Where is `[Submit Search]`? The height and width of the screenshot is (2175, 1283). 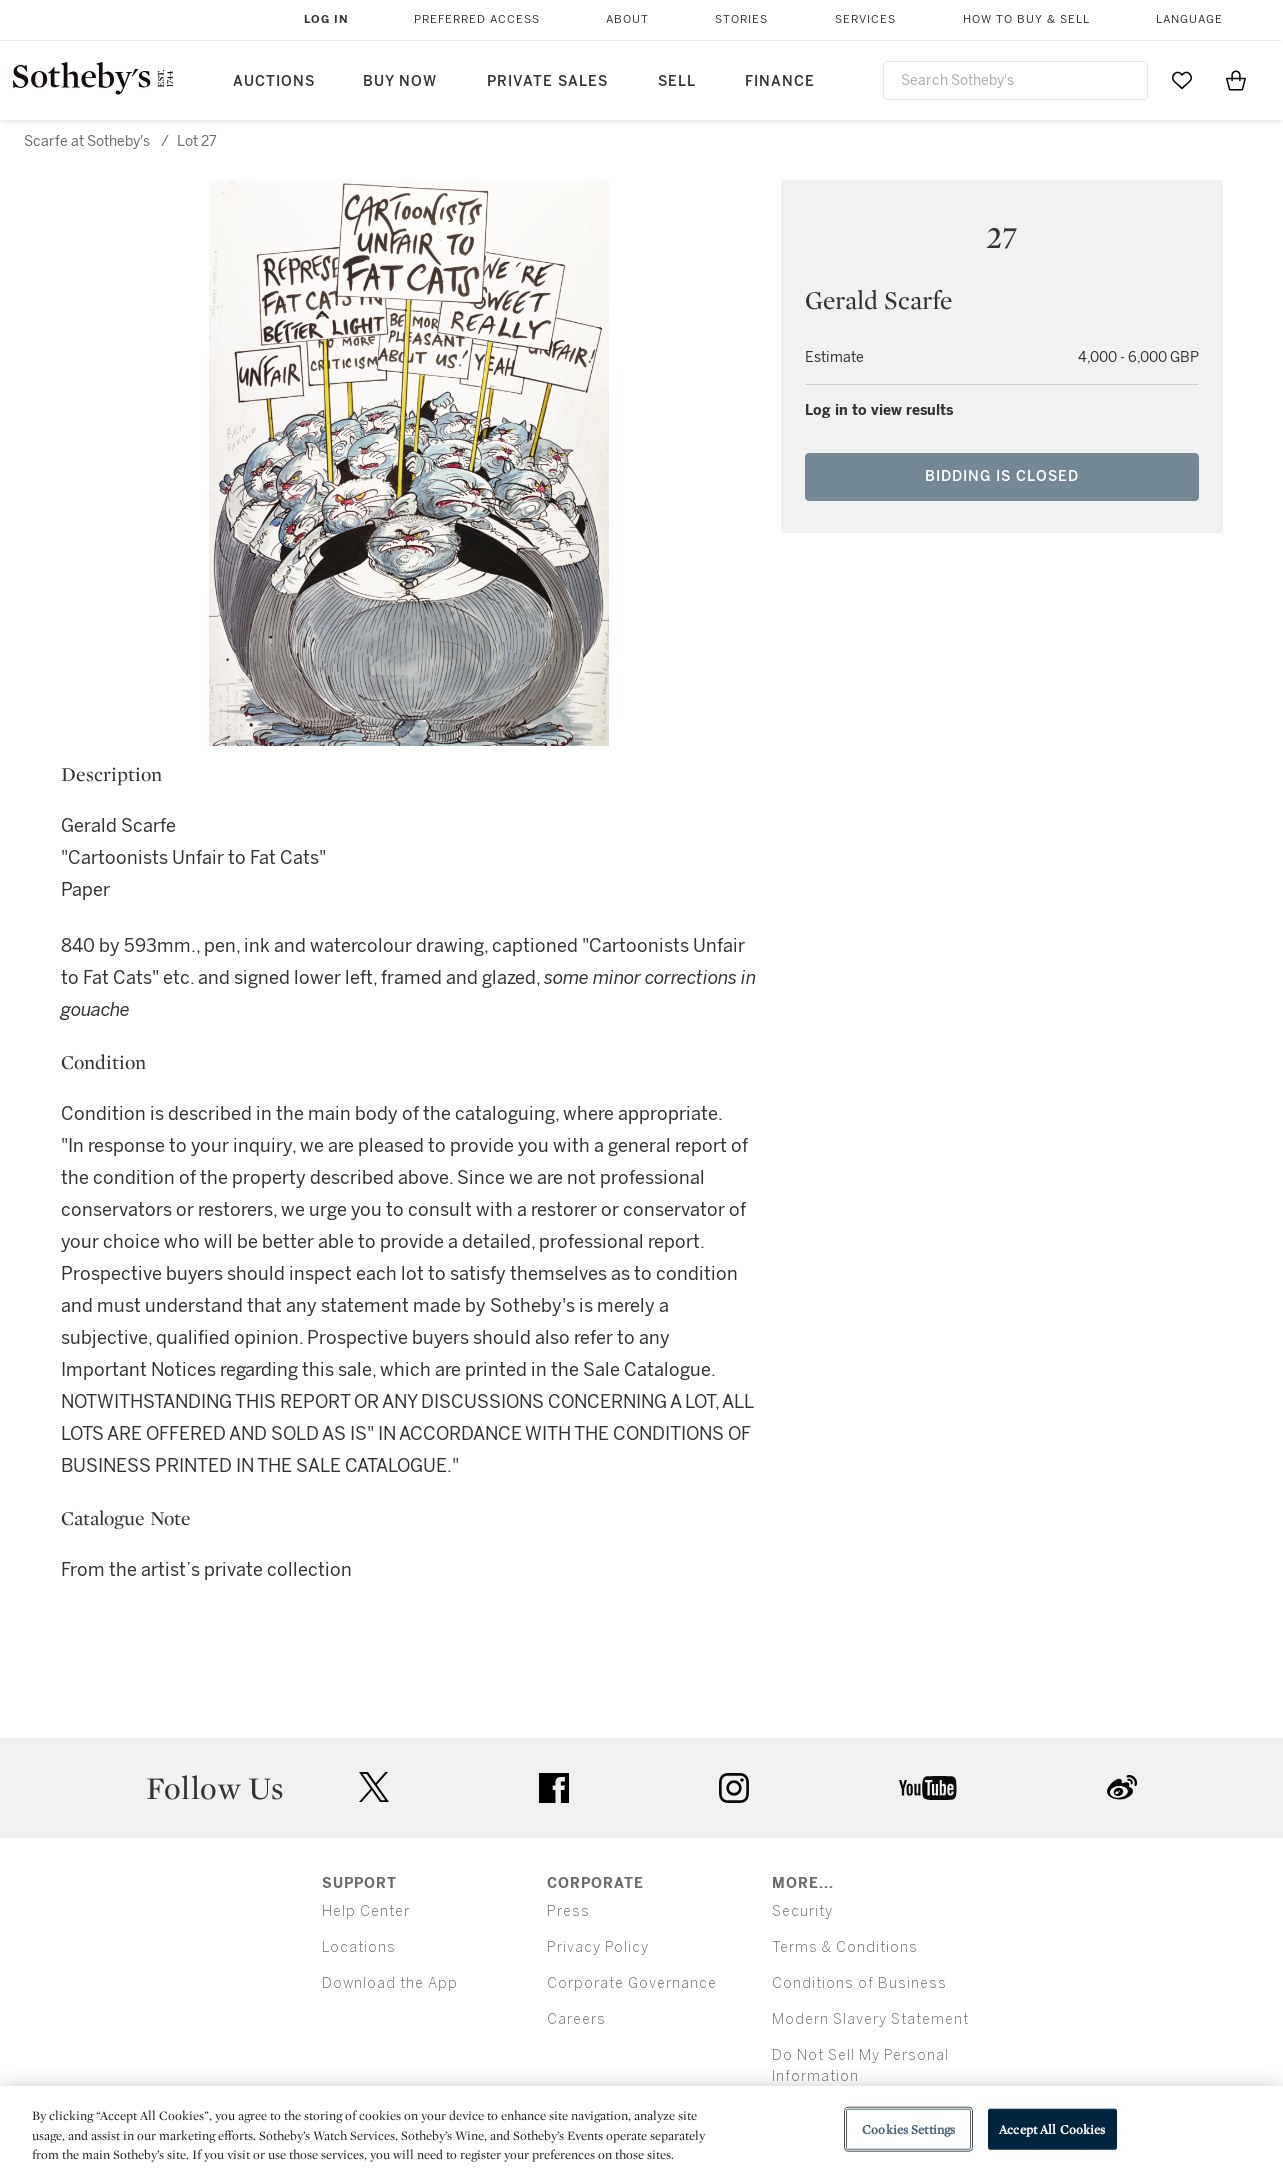
[Submit Search] is located at coordinates (1125, 80).